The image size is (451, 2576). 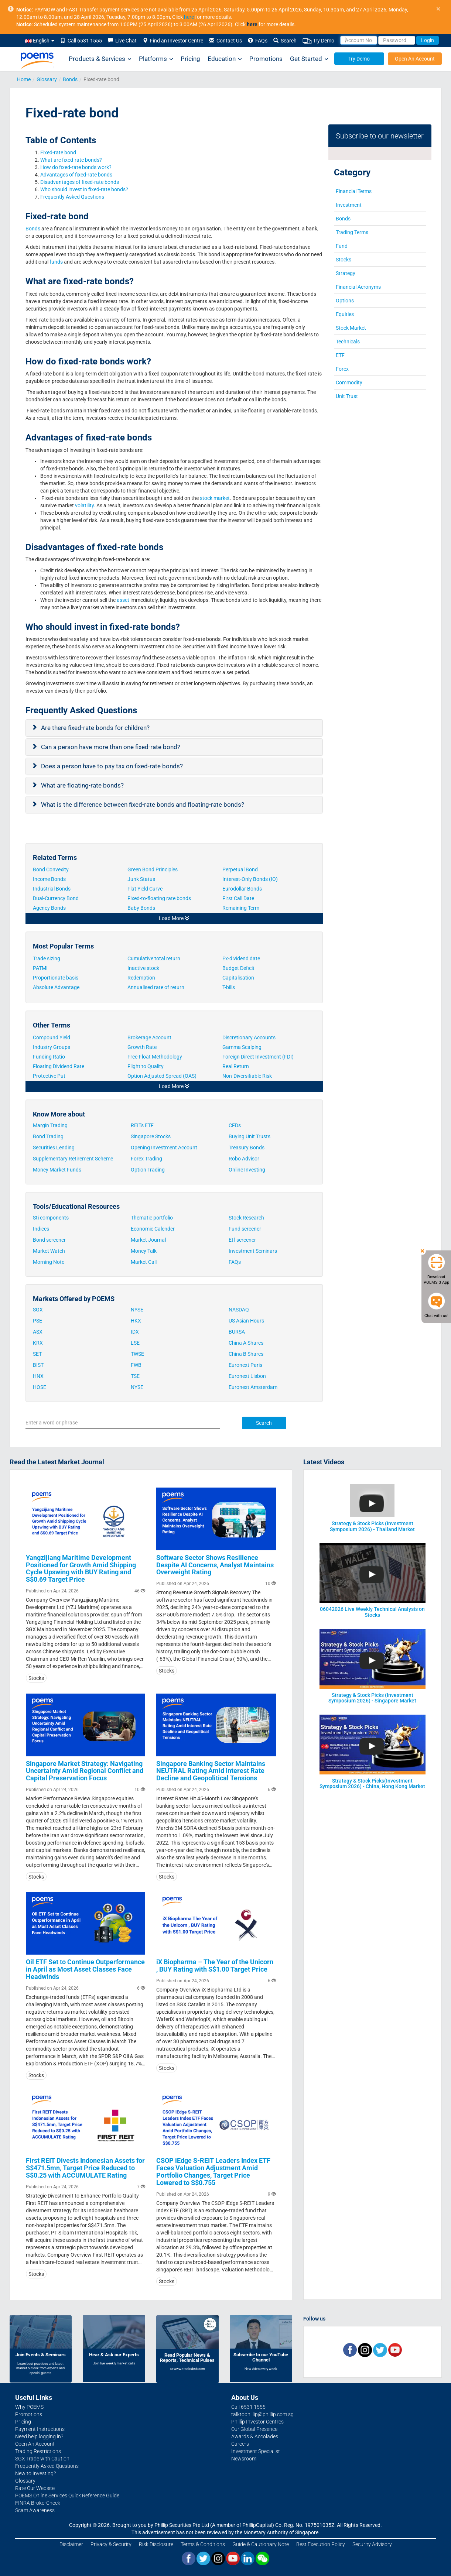 What do you see at coordinates (257, 41) in the screenshot?
I see `FAQs` at bounding box center [257, 41].